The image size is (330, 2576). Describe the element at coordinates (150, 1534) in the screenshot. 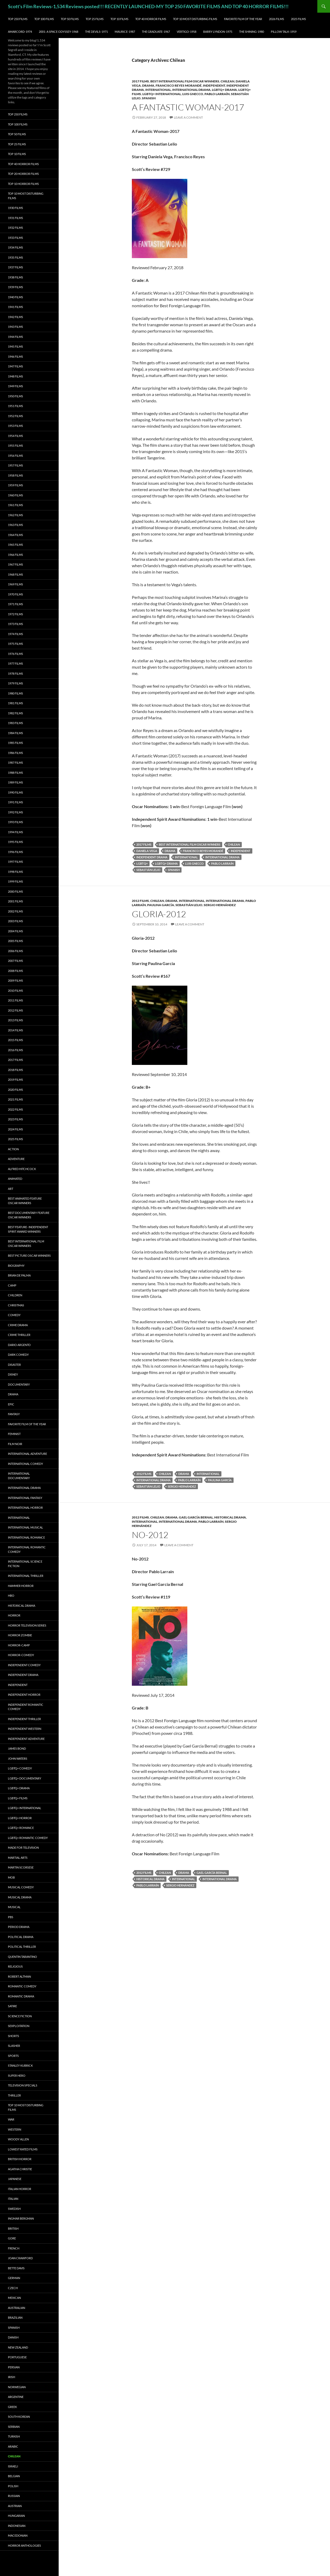

I see `No-2012` at that location.